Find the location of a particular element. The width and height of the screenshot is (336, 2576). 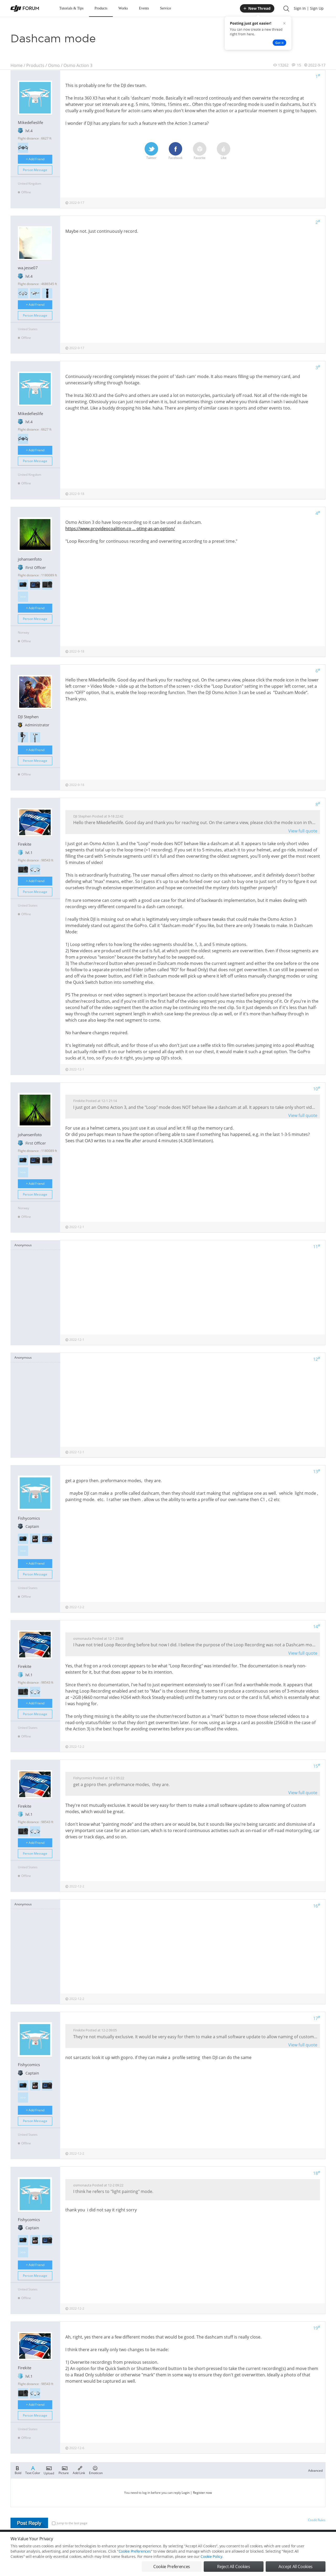

Add Link is located at coordinates (79, 2470).